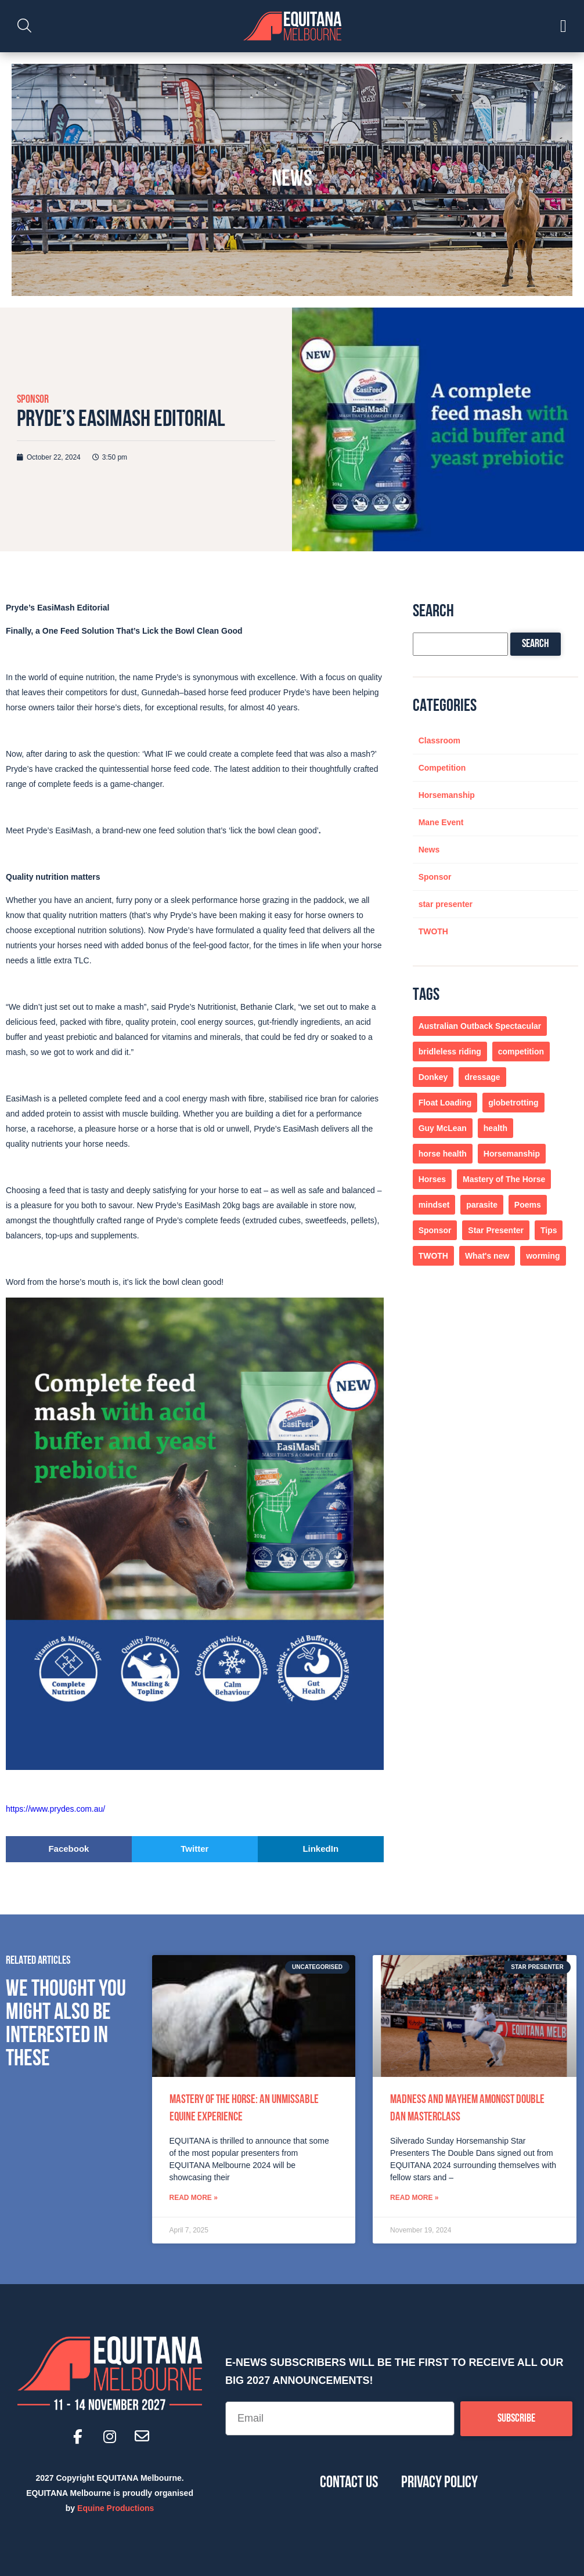  Describe the element at coordinates (513, 1102) in the screenshot. I see `globetrotting [globetrotting (1 item)]` at that location.